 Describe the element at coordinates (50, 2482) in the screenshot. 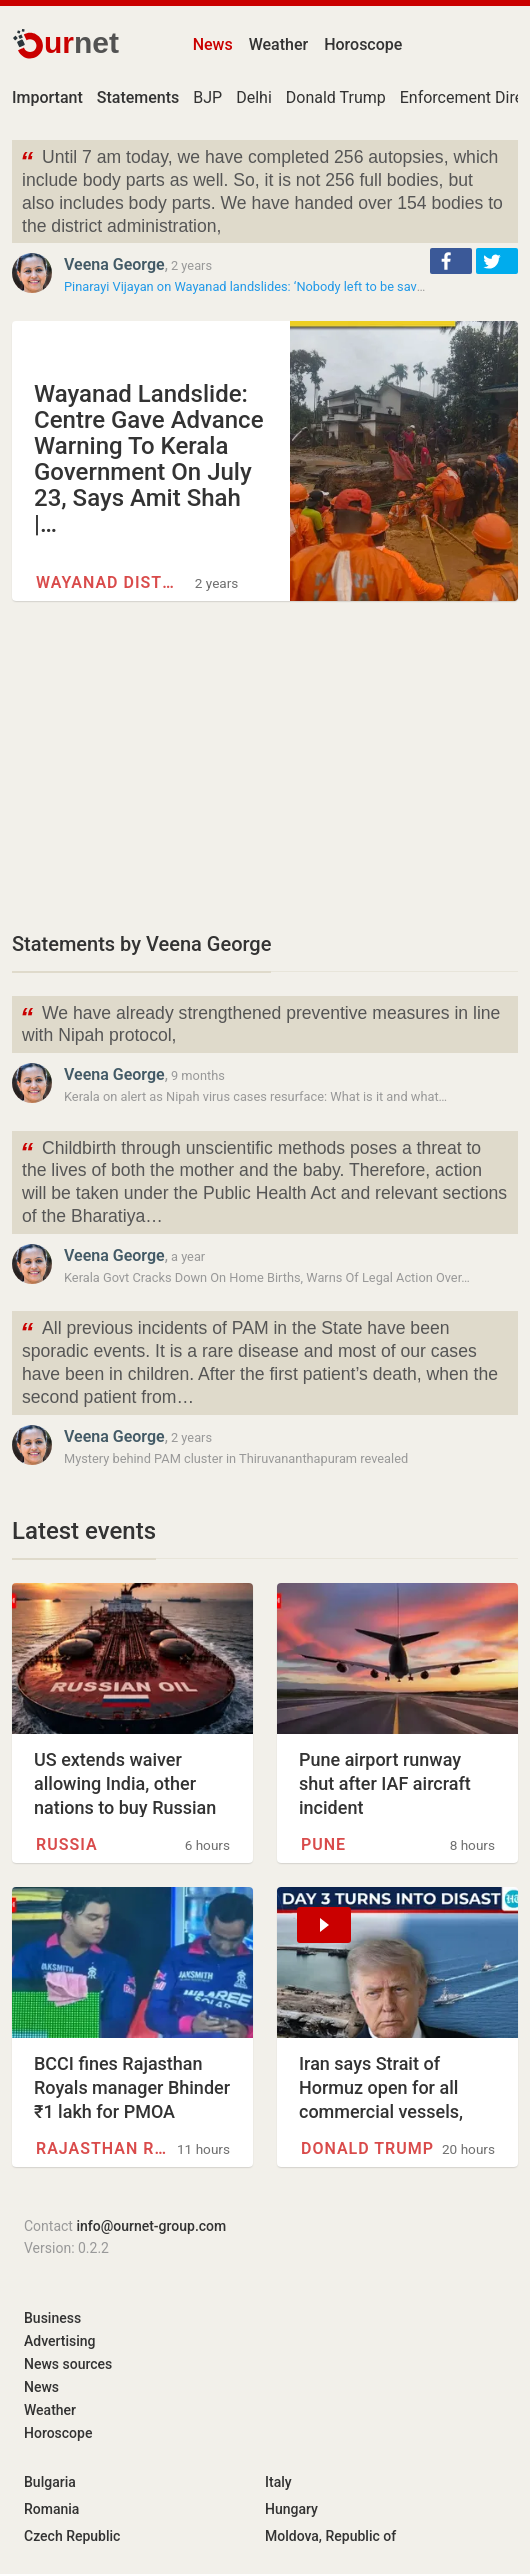

I see `Bulgaria` at that location.